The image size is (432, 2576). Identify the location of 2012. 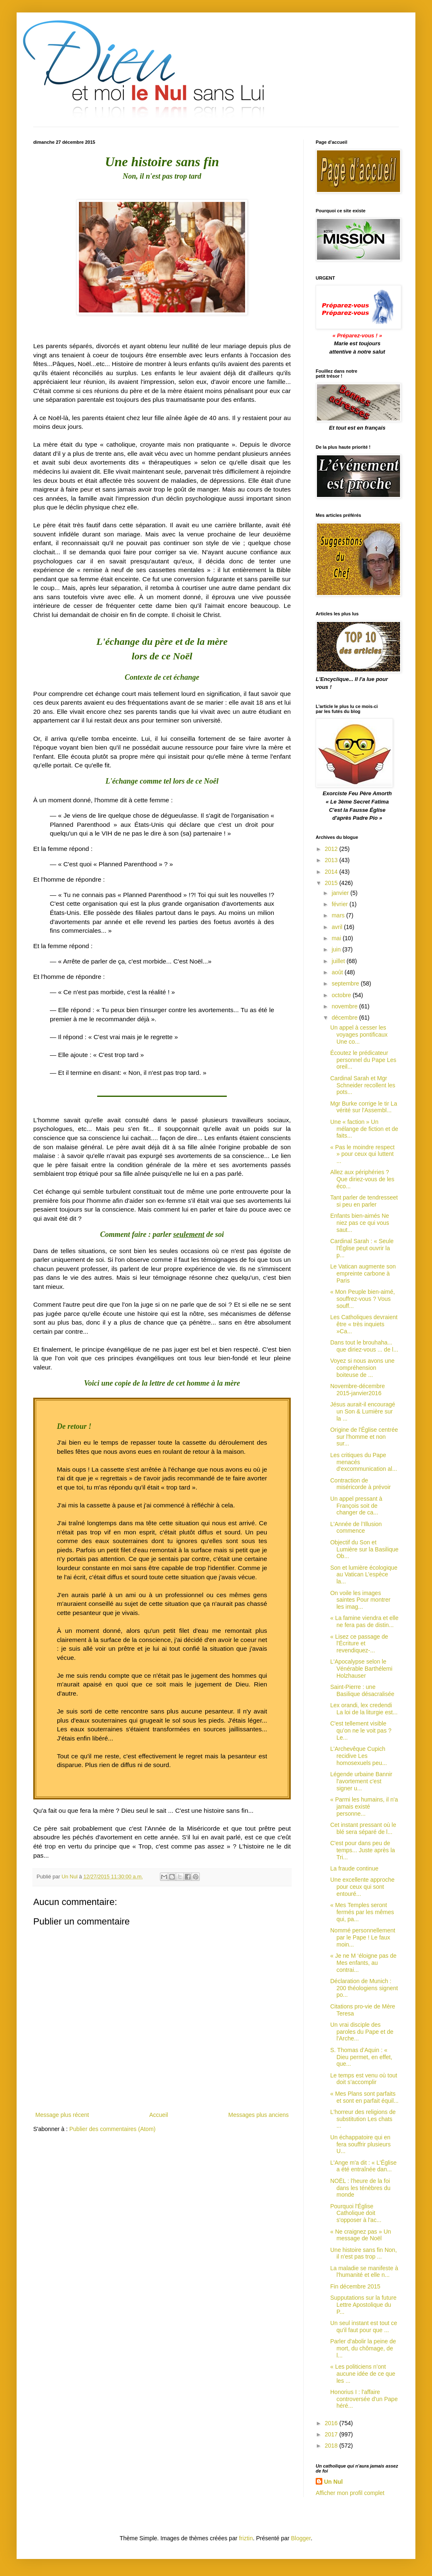
(332, 849).